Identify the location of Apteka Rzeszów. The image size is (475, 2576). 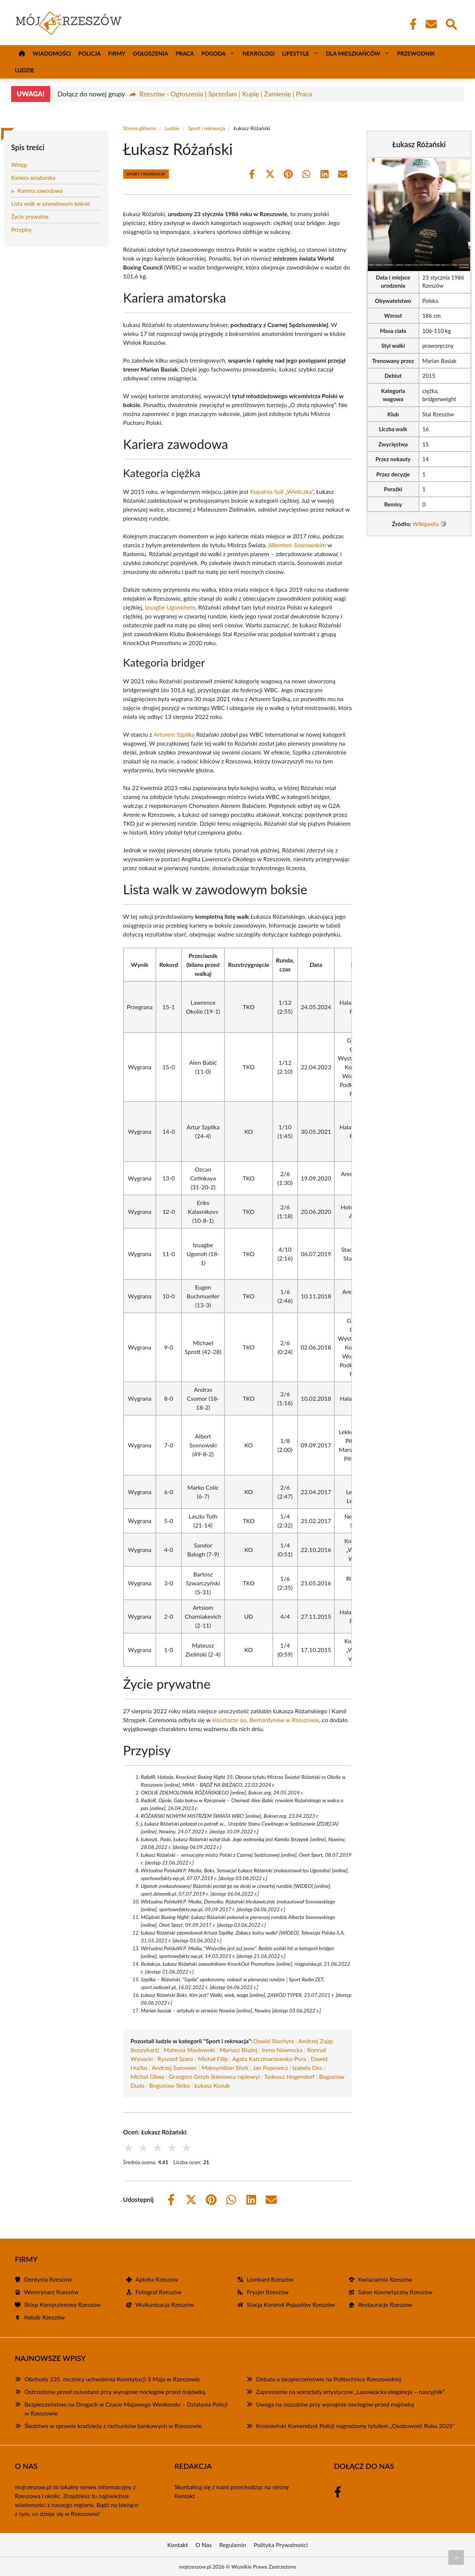
(156, 2279).